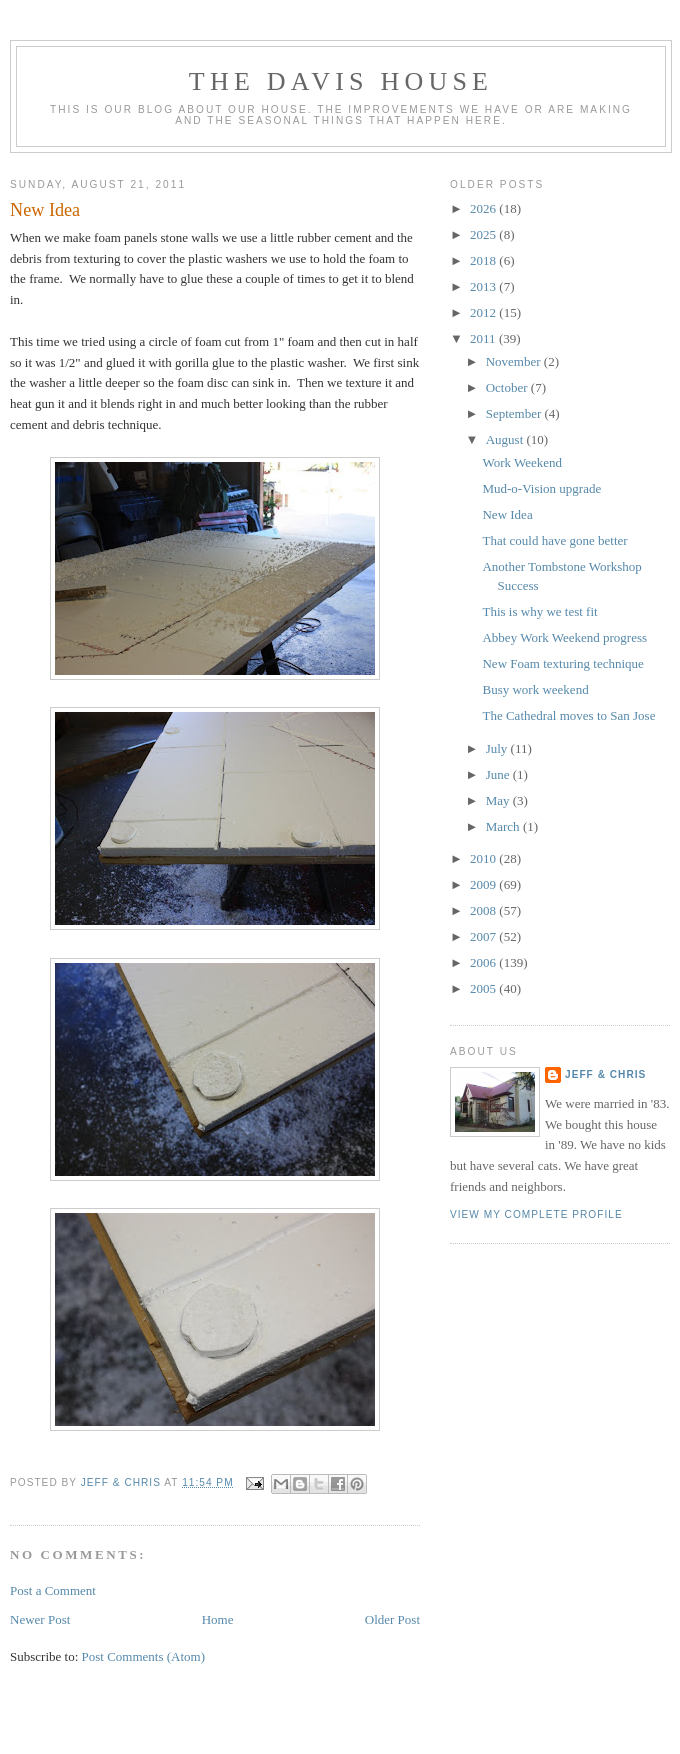 This screenshot has height=1754, width=680. I want to click on New Foam texturing technique, so click(562, 663).